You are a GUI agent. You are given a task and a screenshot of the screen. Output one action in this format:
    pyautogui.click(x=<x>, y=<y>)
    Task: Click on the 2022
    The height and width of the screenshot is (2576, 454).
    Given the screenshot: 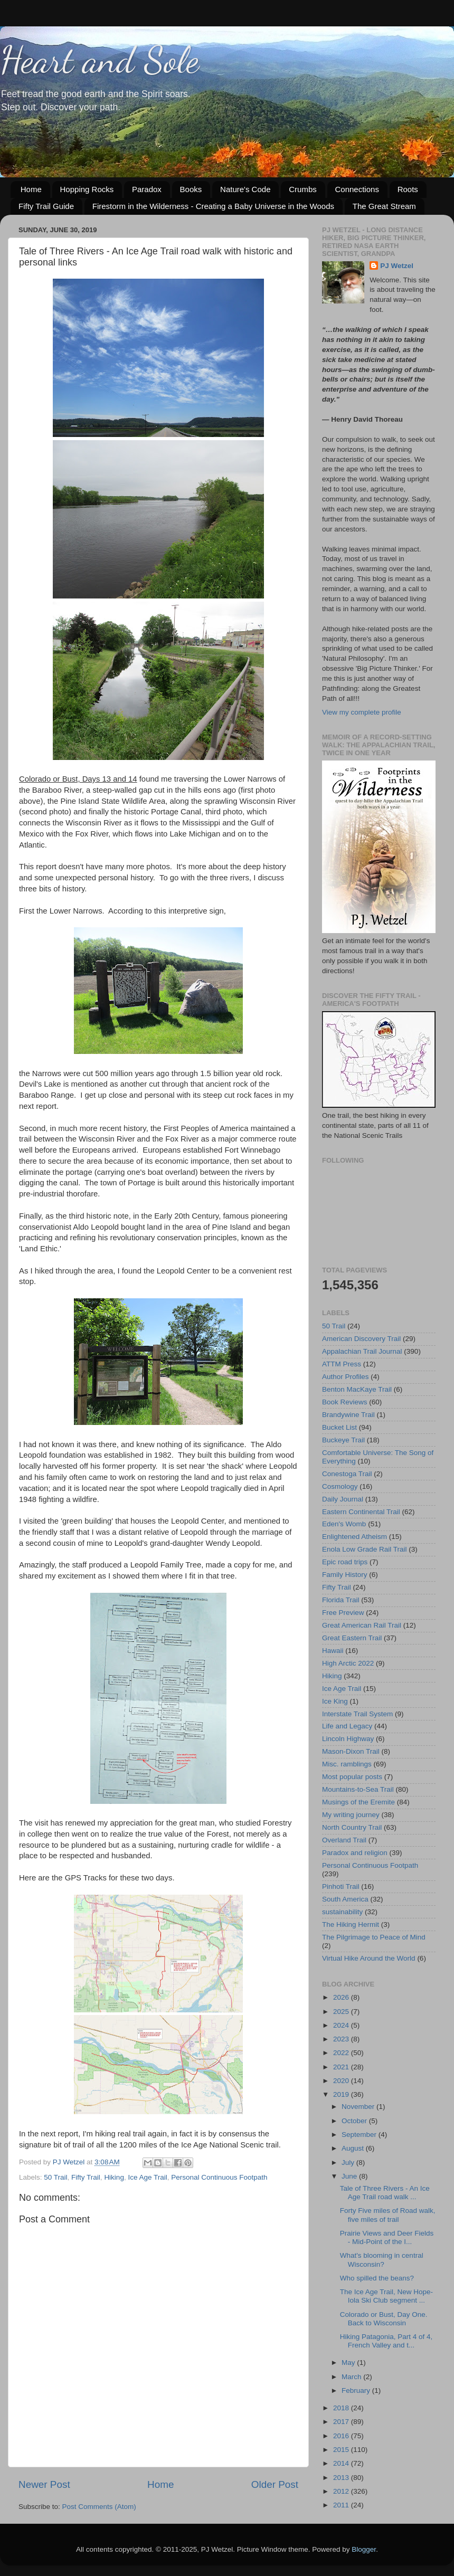 What is the action you would take?
    pyautogui.click(x=342, y=2053)
    